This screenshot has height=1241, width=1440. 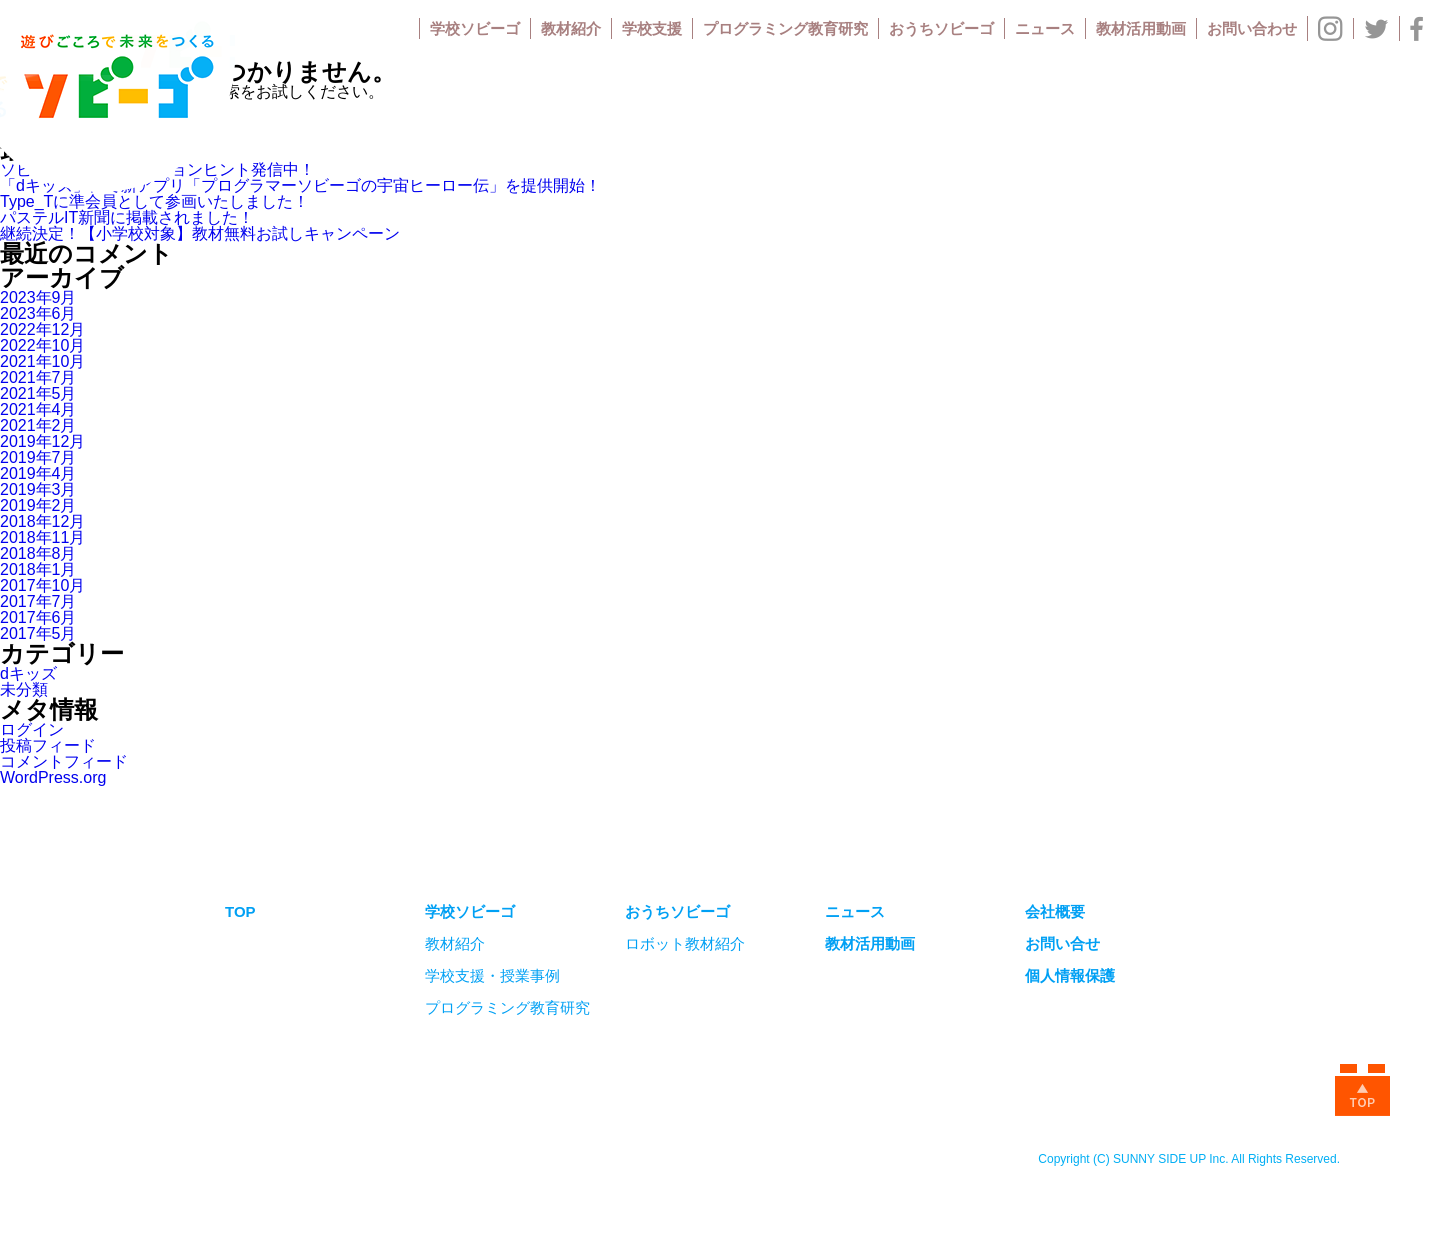 I want to click on 学校支援・授業事例, so click(x=492, y=975).